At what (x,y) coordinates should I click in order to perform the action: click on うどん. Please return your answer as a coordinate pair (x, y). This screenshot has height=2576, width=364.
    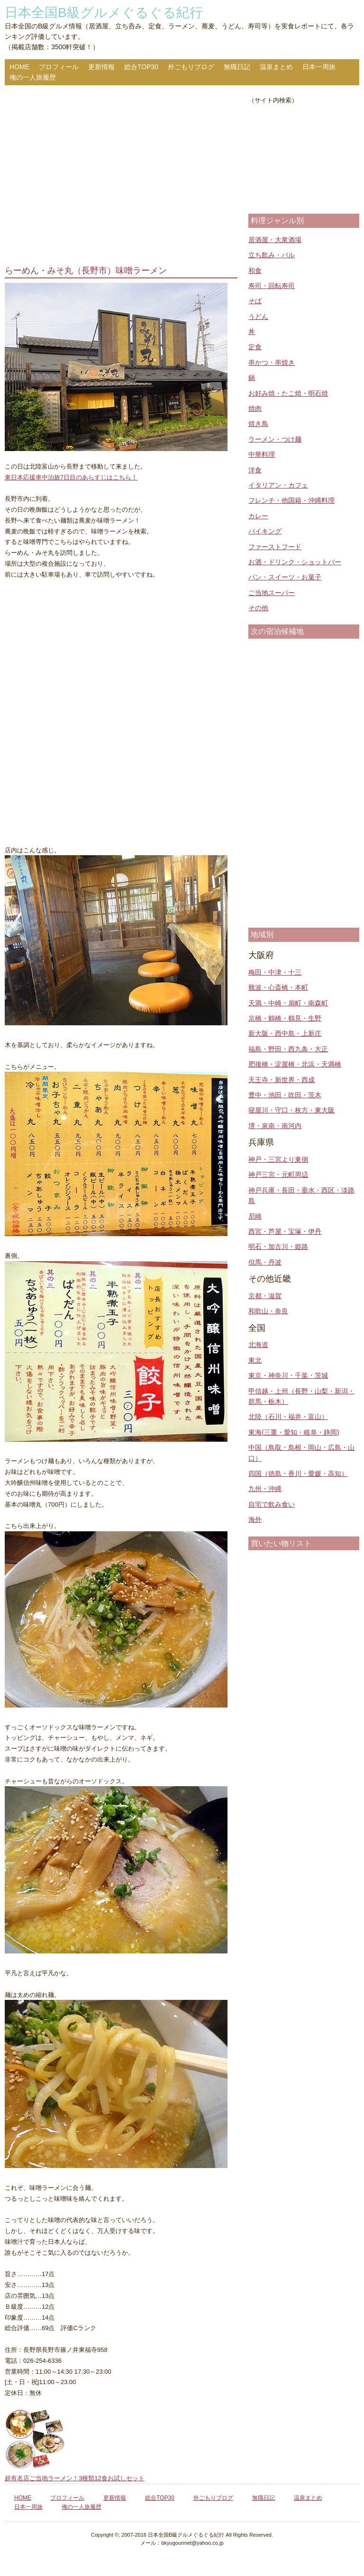
    Looking at the image, I should click on (258, 316).